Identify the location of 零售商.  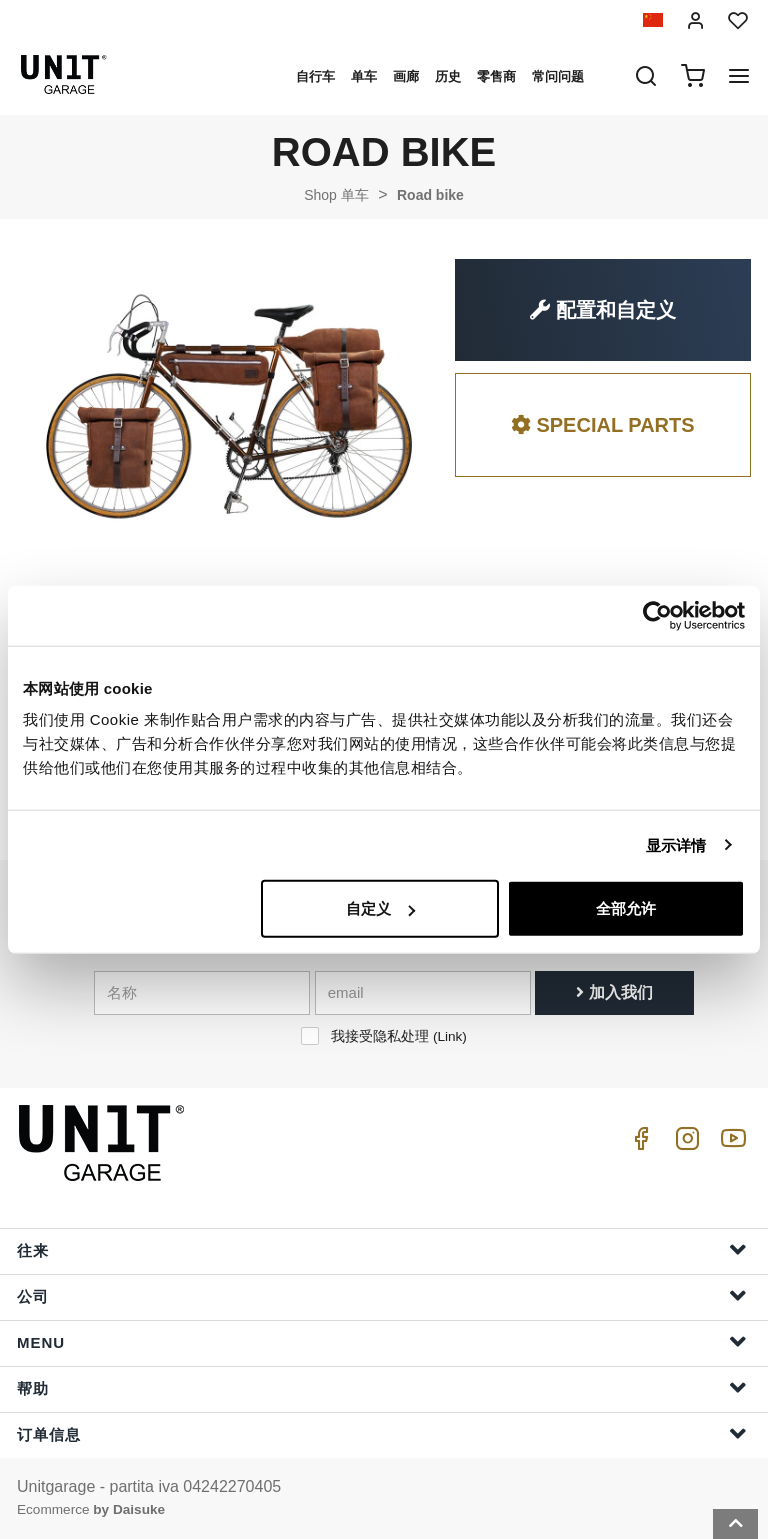
(496, 76).